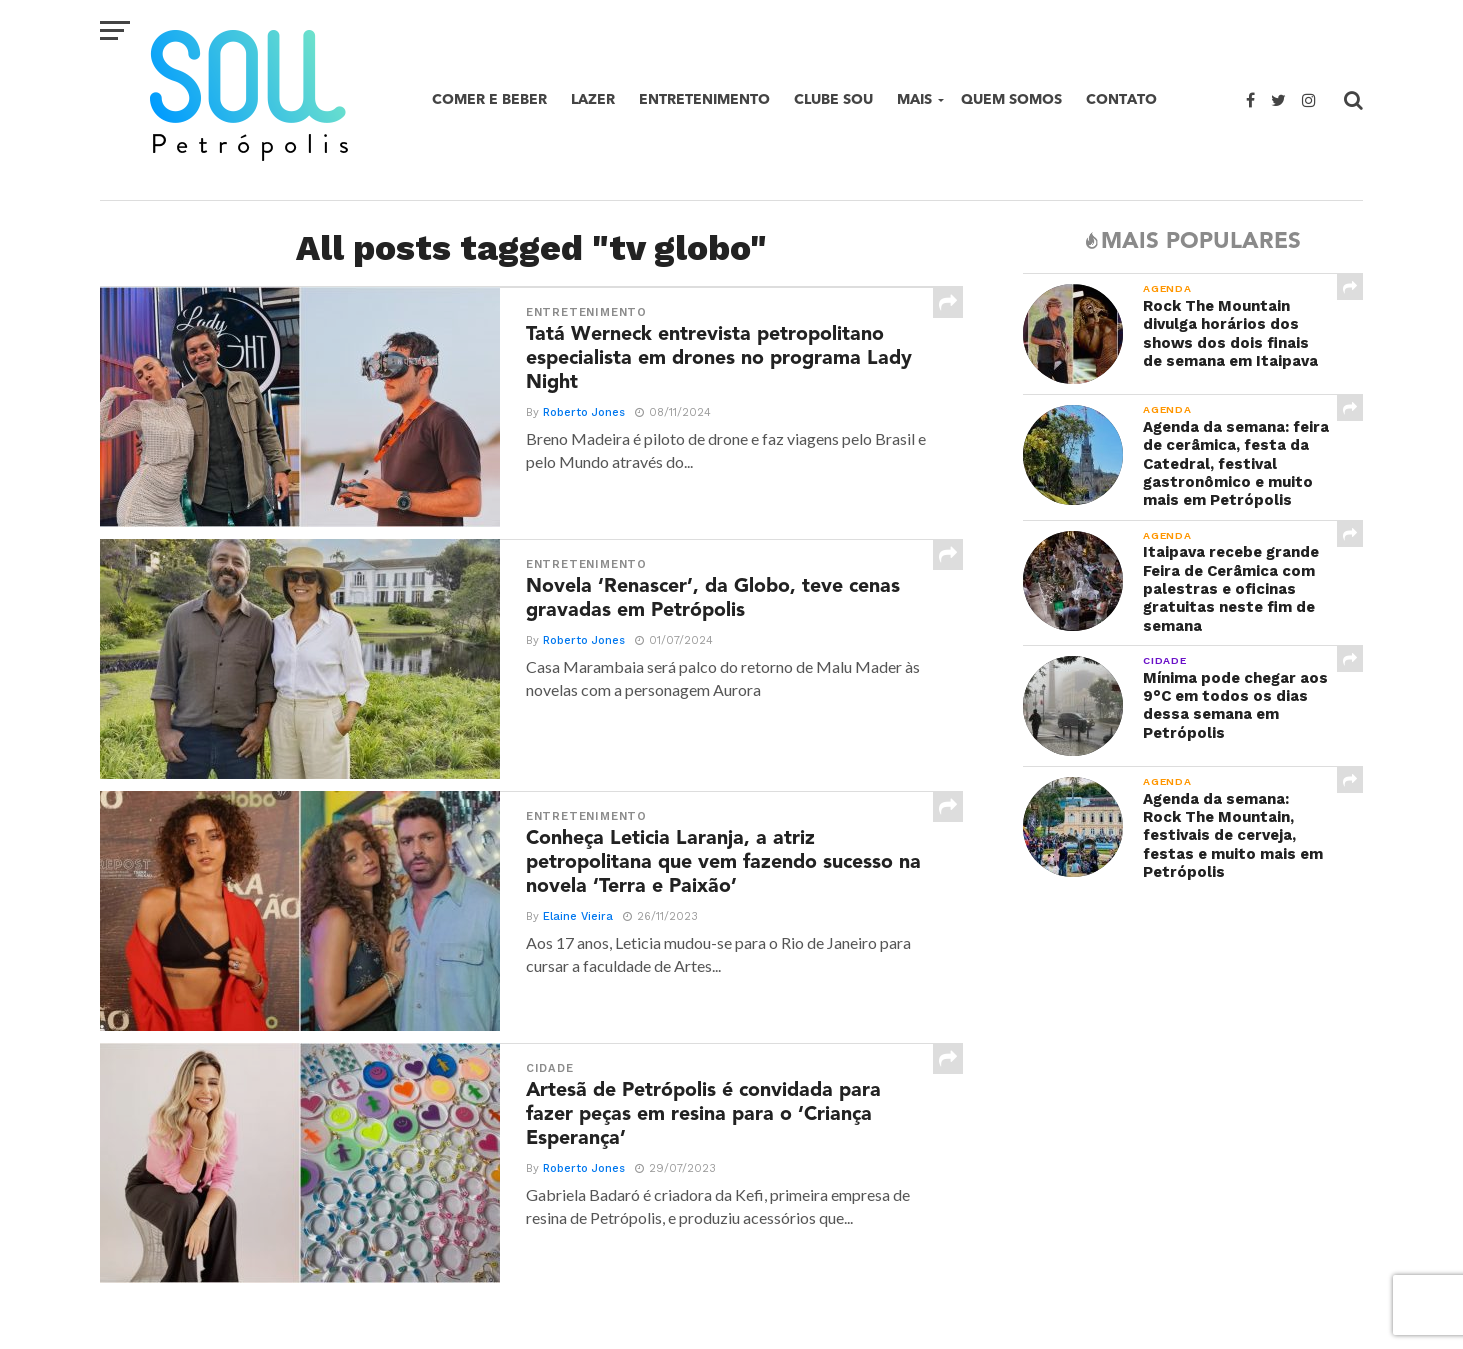  Describe the element at coordinates (833, 99) in the screenshot. I see `Clube SOU` at that location.